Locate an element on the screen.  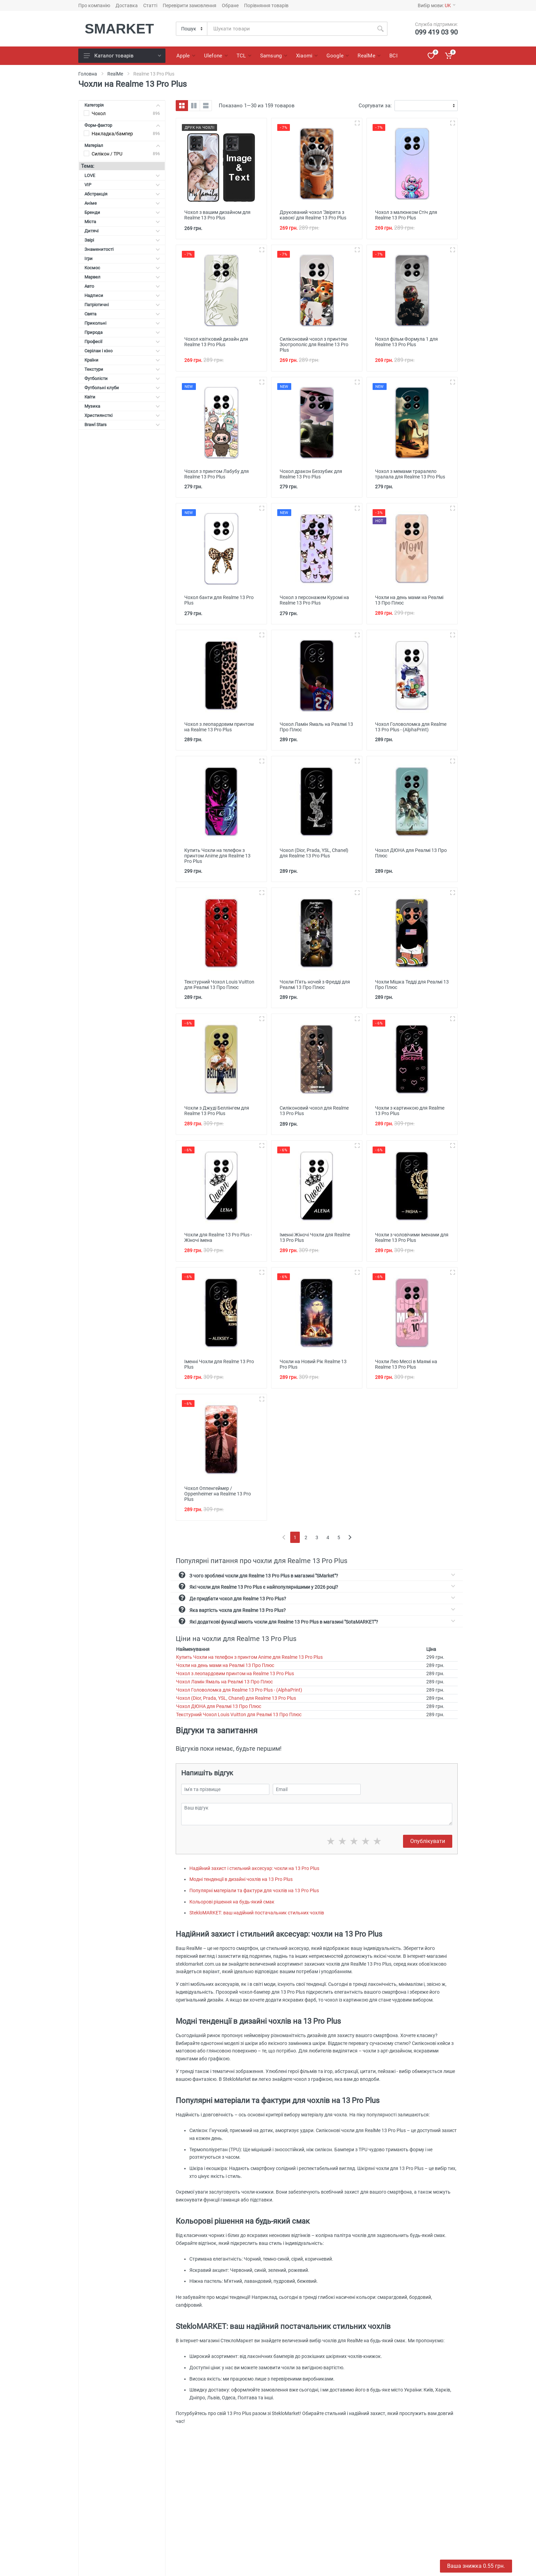
Brawl Stars is located at coordinates (122, 424).